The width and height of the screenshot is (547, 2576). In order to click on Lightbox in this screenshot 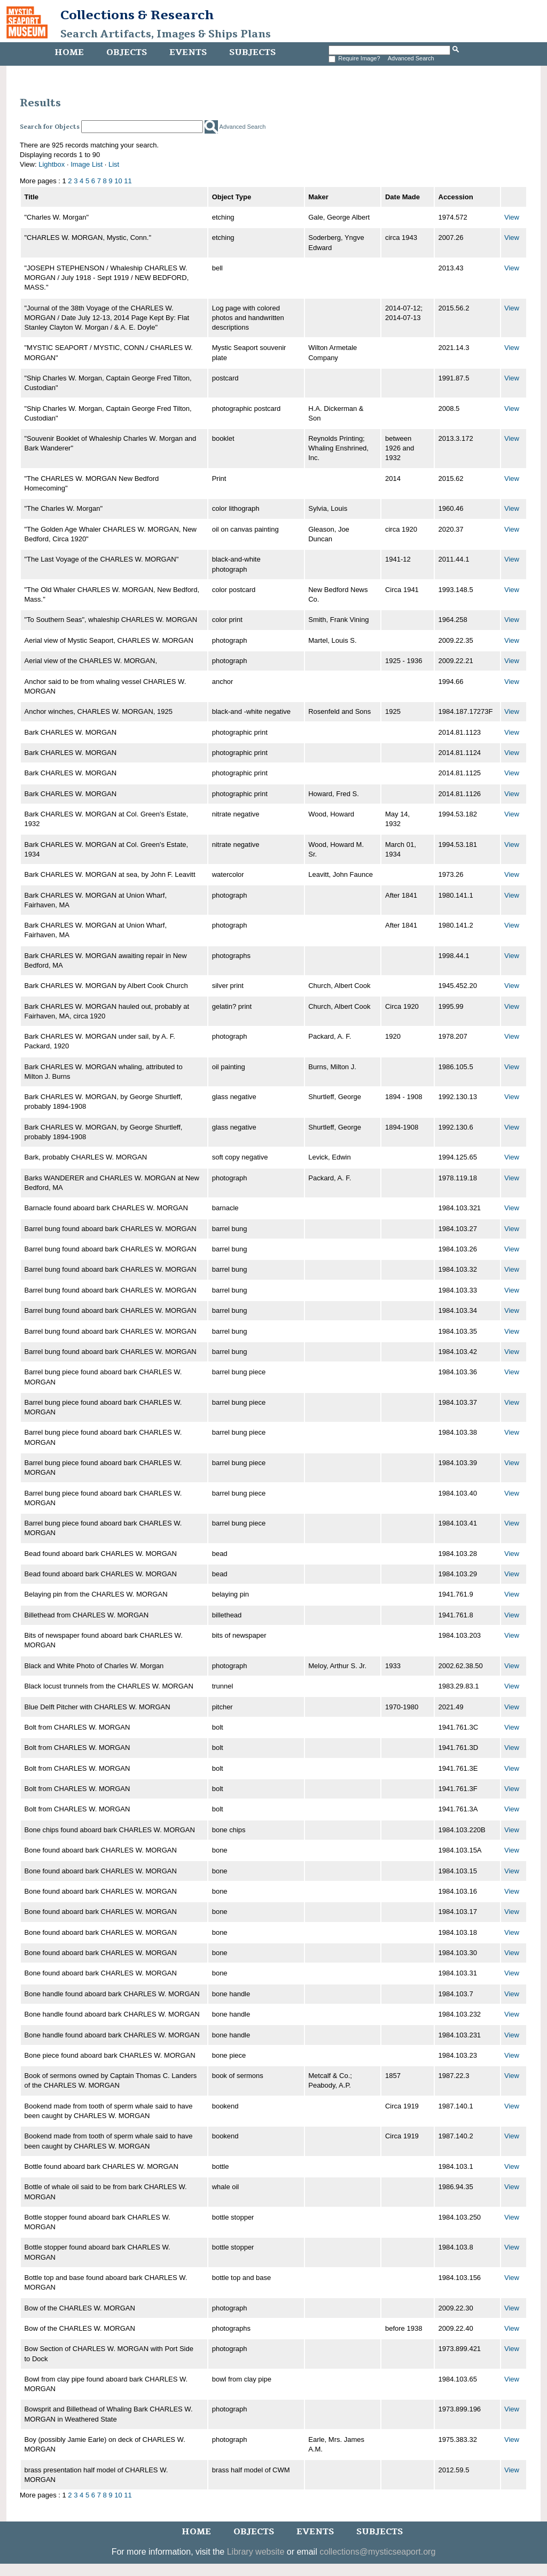, I will do `click(51, 164)`.